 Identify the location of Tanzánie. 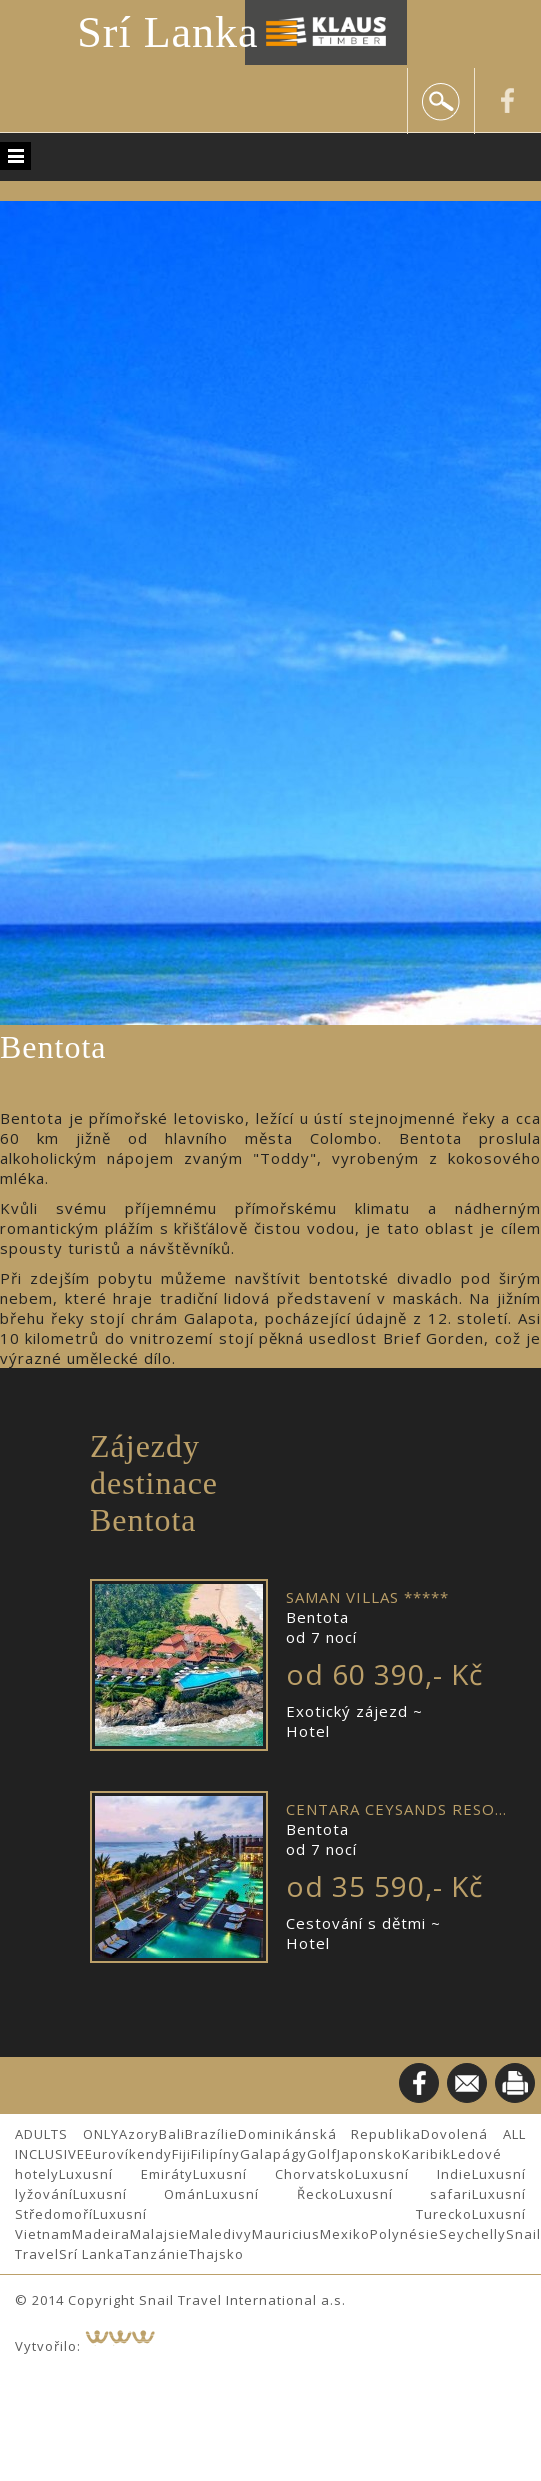
(156, 2254).